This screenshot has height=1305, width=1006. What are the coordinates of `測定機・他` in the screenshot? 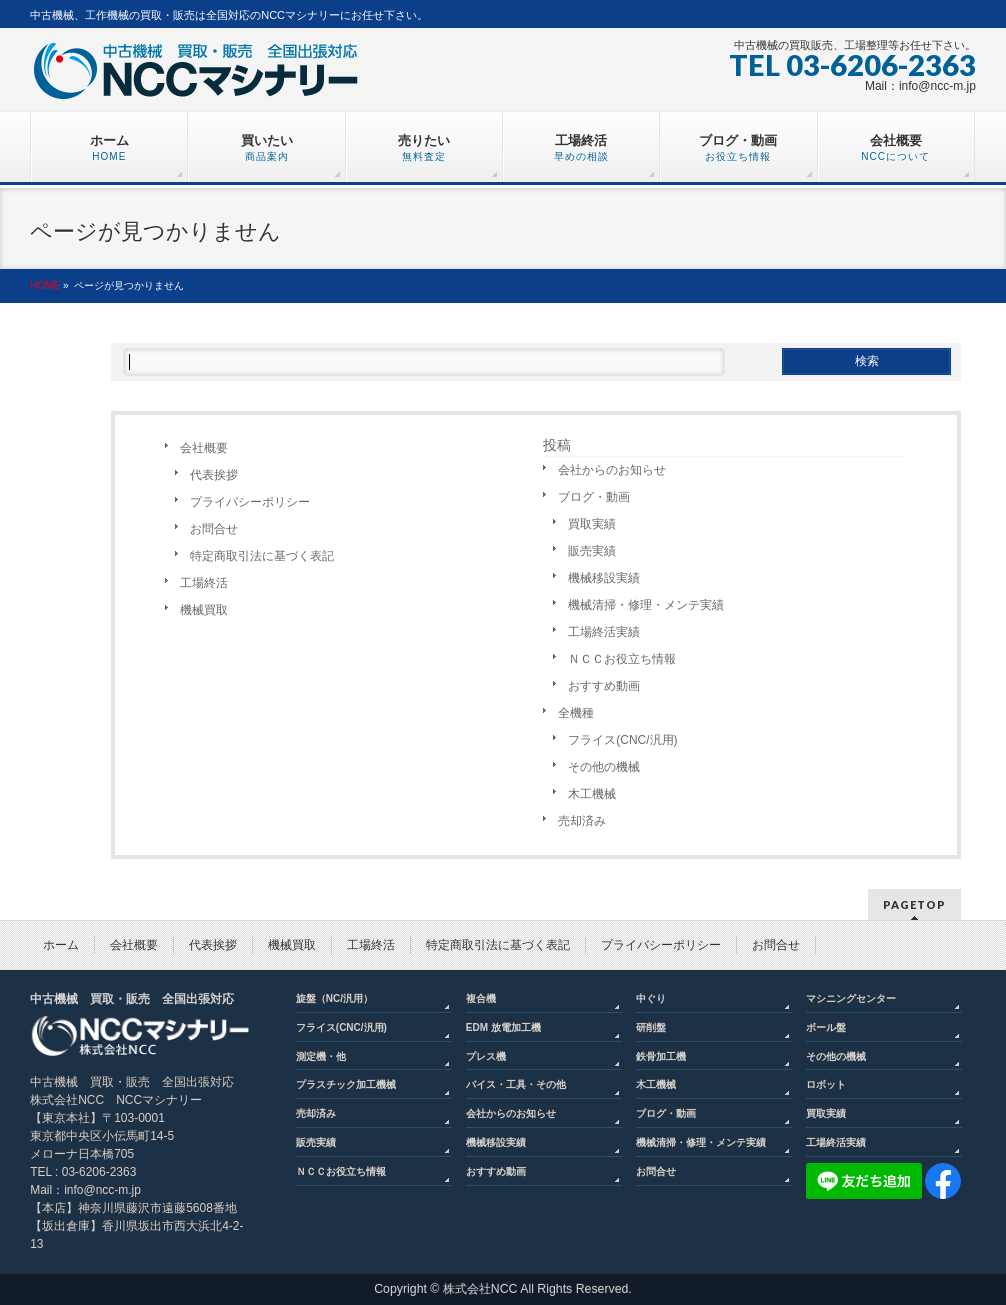 It's located at (321, 1056).